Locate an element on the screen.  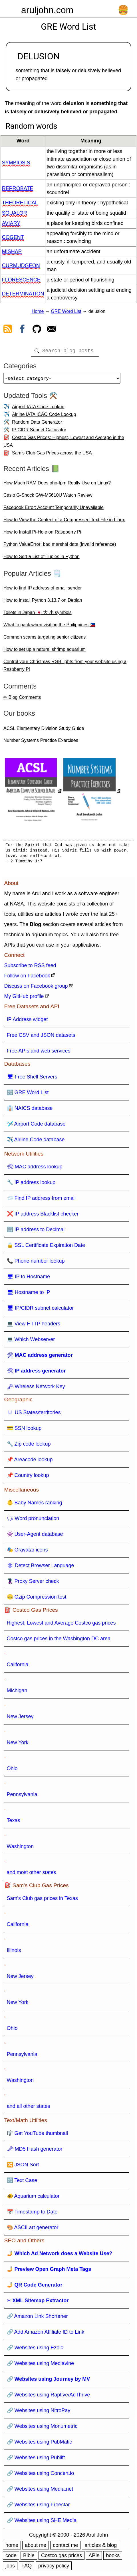
curmudgeon is located at coordinates (21, 265).